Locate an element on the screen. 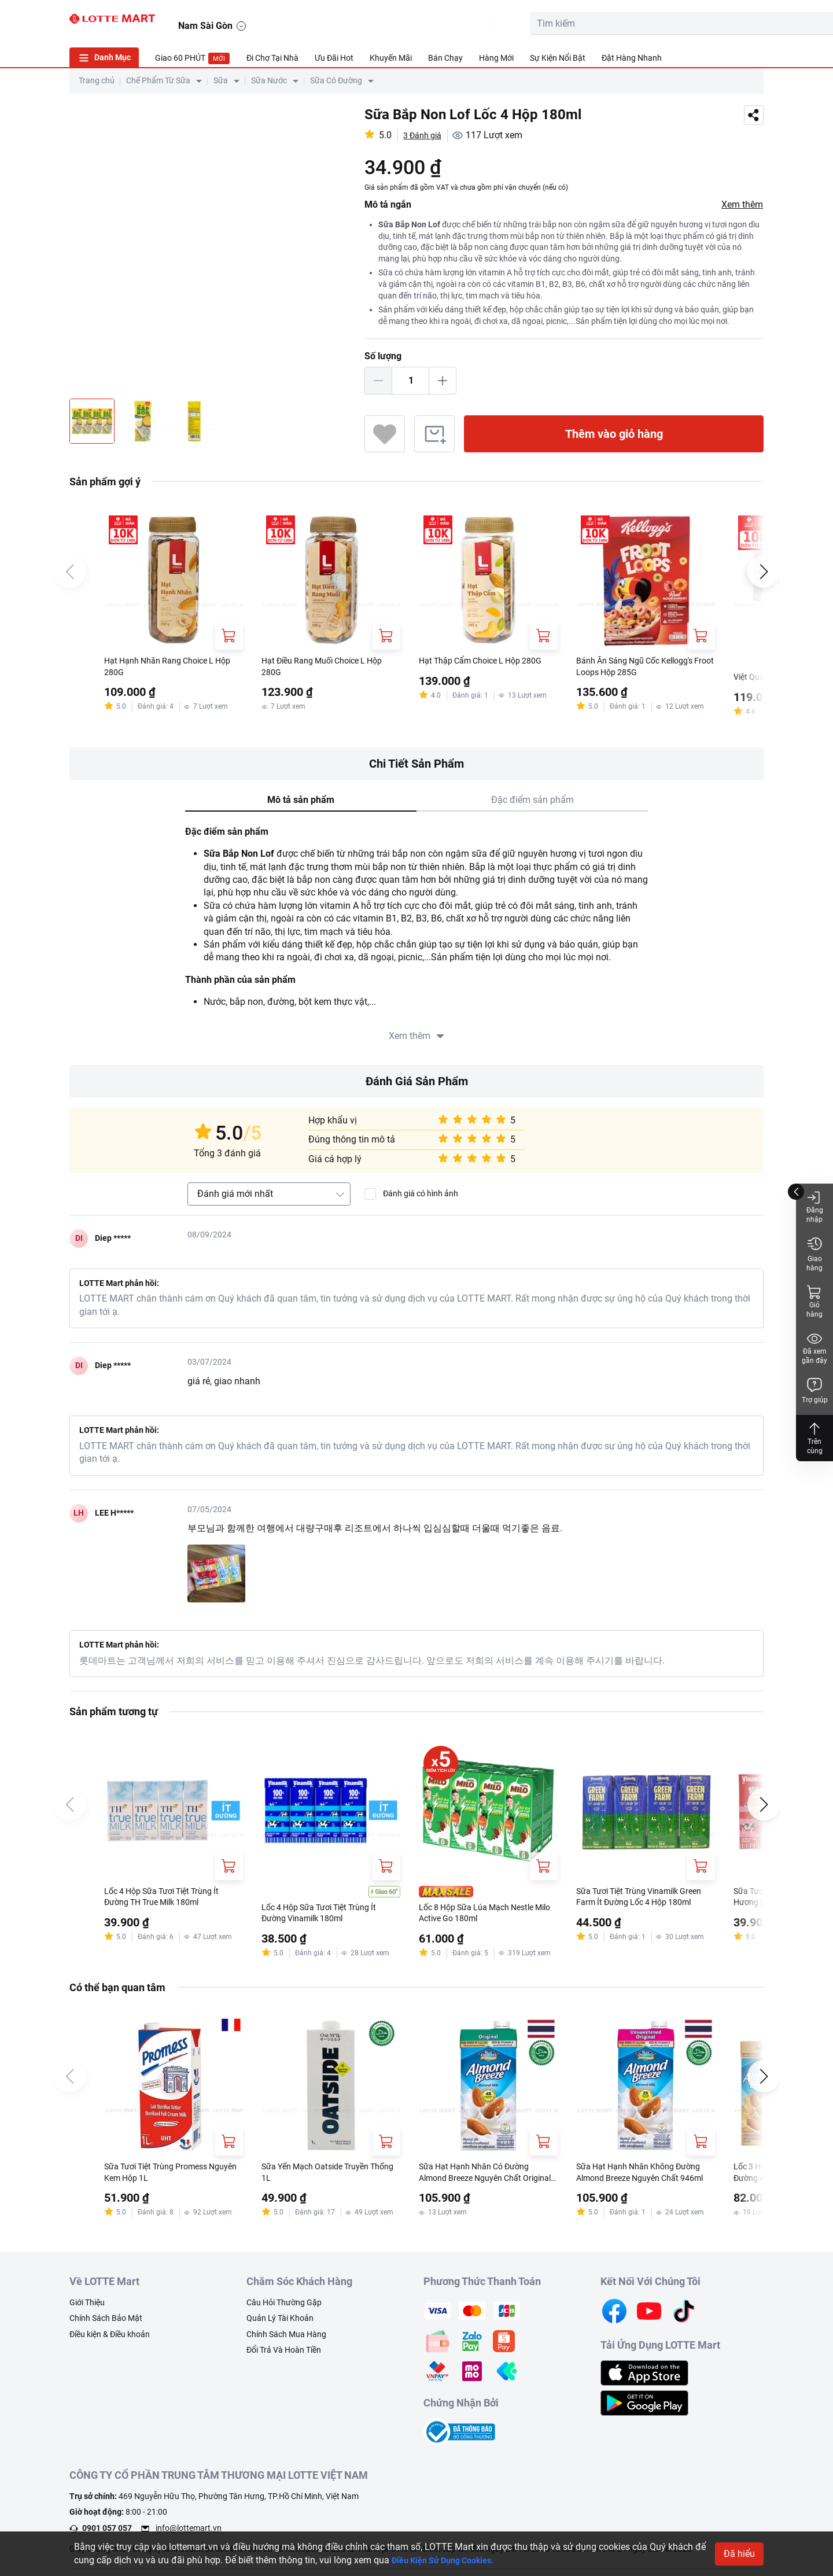 Image resolution: width=833 pixels, height=2576 pixels. Sữa Tươi Tiệt Trùng Vinamilk Green Farm Ít Đường Lốc 4 Hộp 180ml is located at coordinates (640, 1900).